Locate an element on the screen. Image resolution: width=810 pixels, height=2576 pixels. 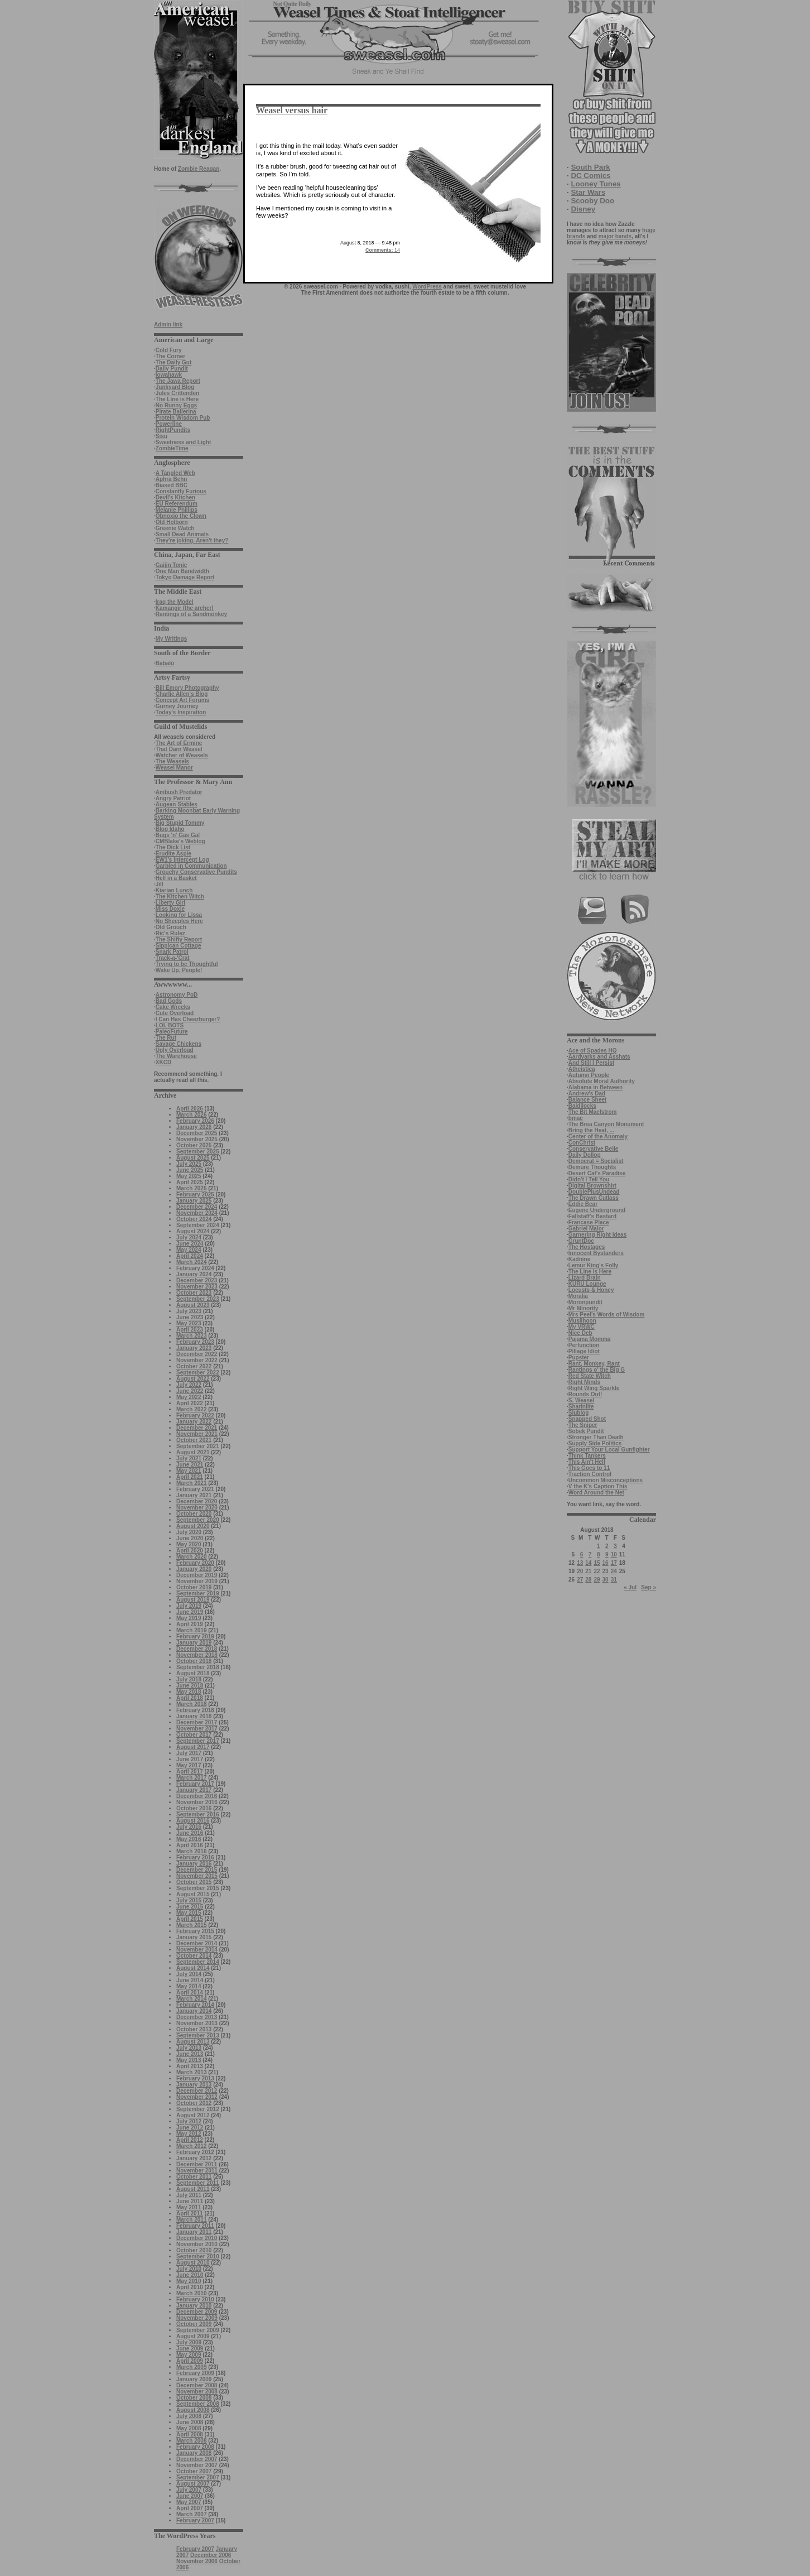
March 2026 is located at coordinates (191, 1115).